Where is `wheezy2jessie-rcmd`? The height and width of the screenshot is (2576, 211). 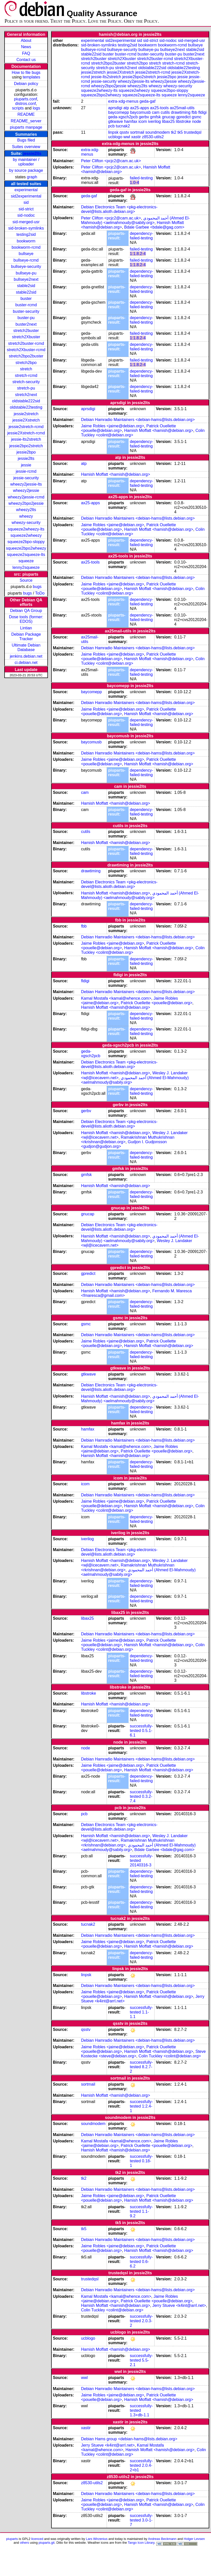 wheezy2jessie-rcmd is located at coordinates (26, 497).